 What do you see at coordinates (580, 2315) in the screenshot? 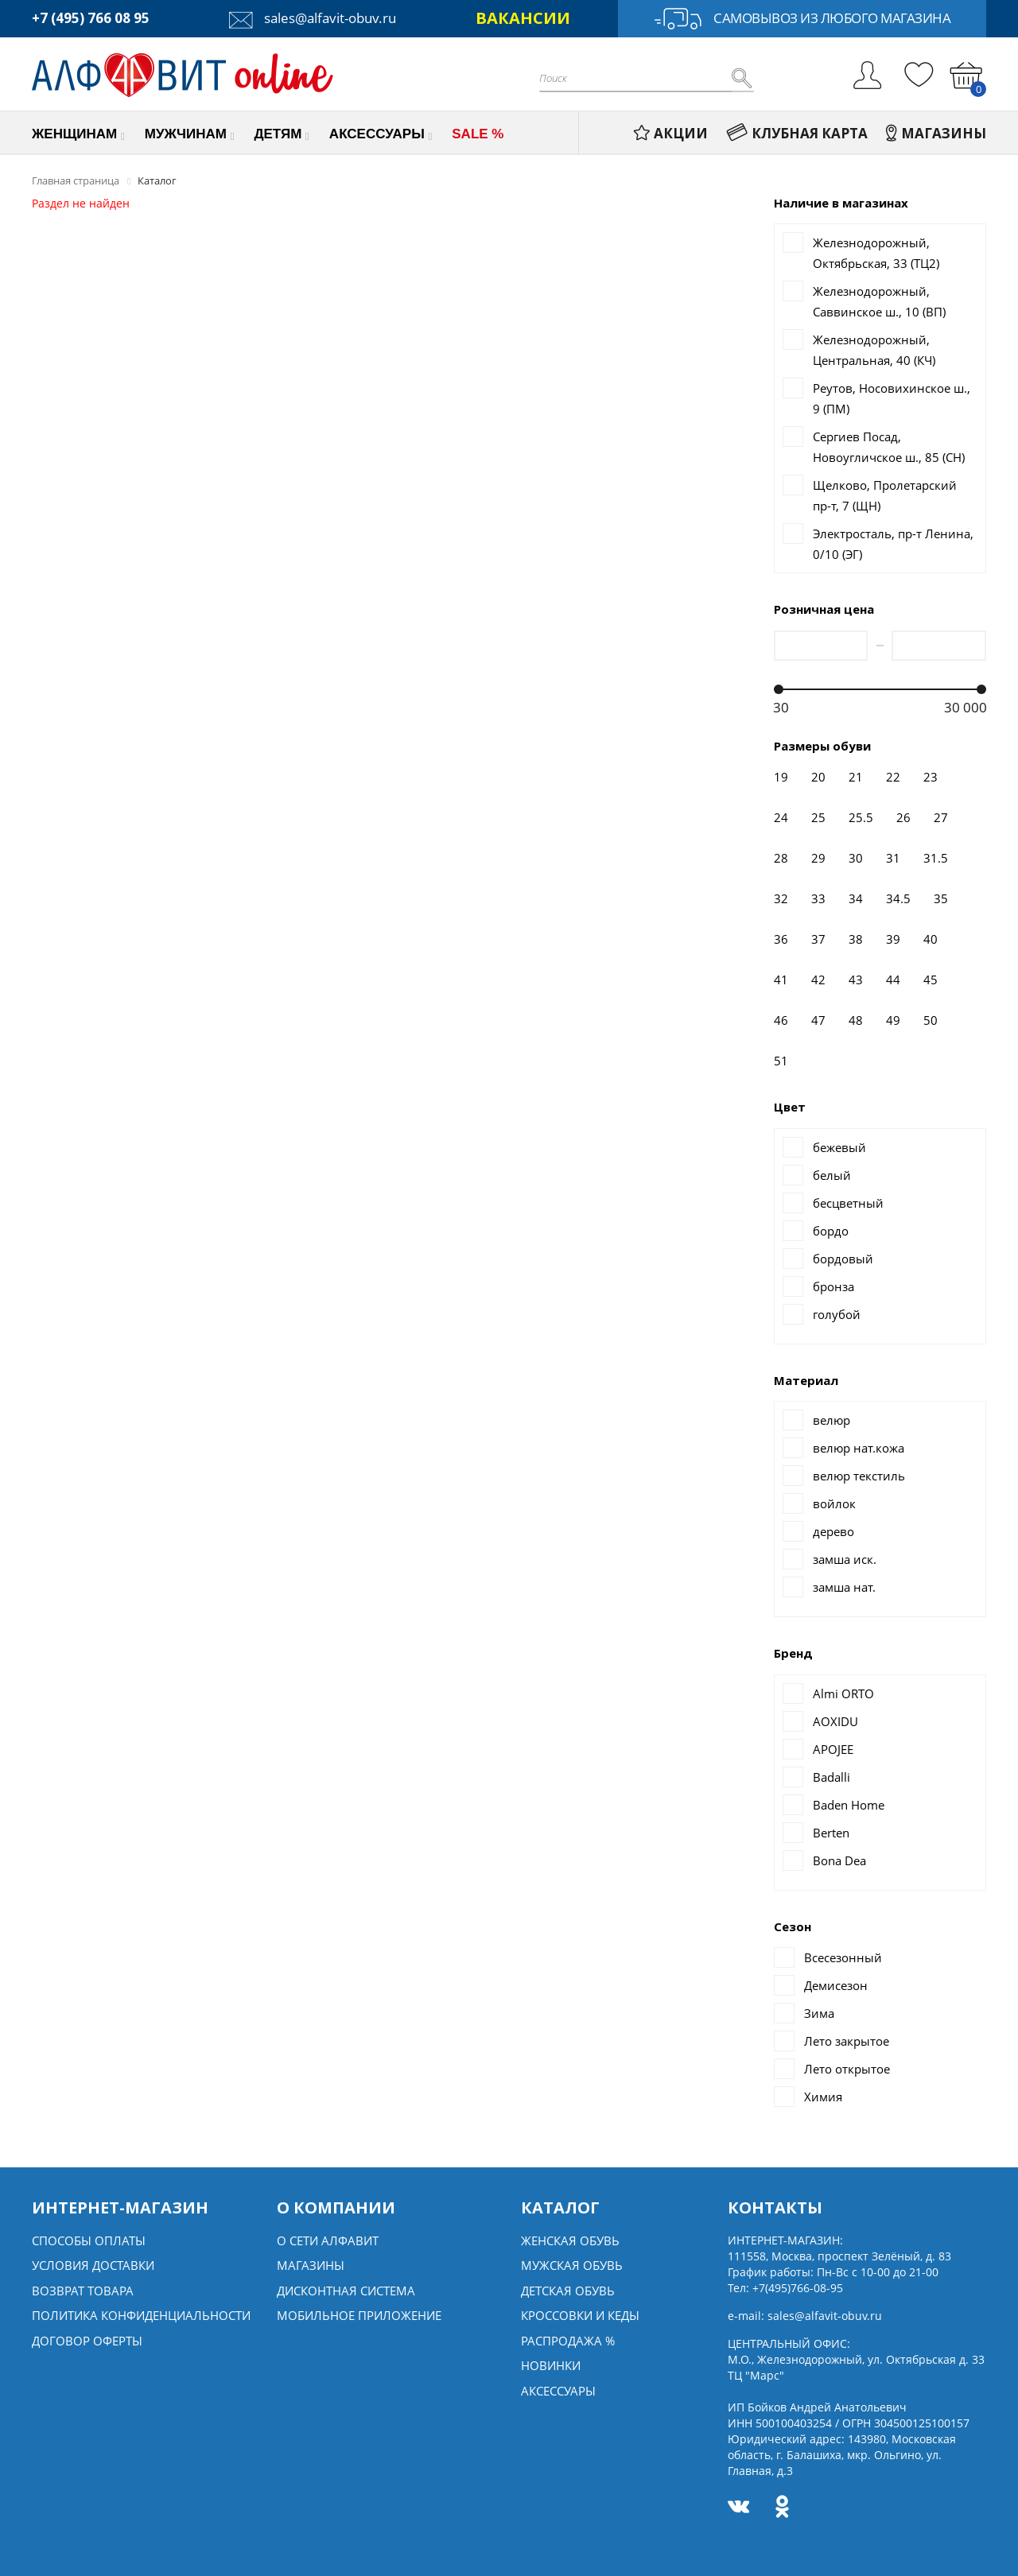
I see `Кроссовки и кеды` at bounding box center [580, 2315].